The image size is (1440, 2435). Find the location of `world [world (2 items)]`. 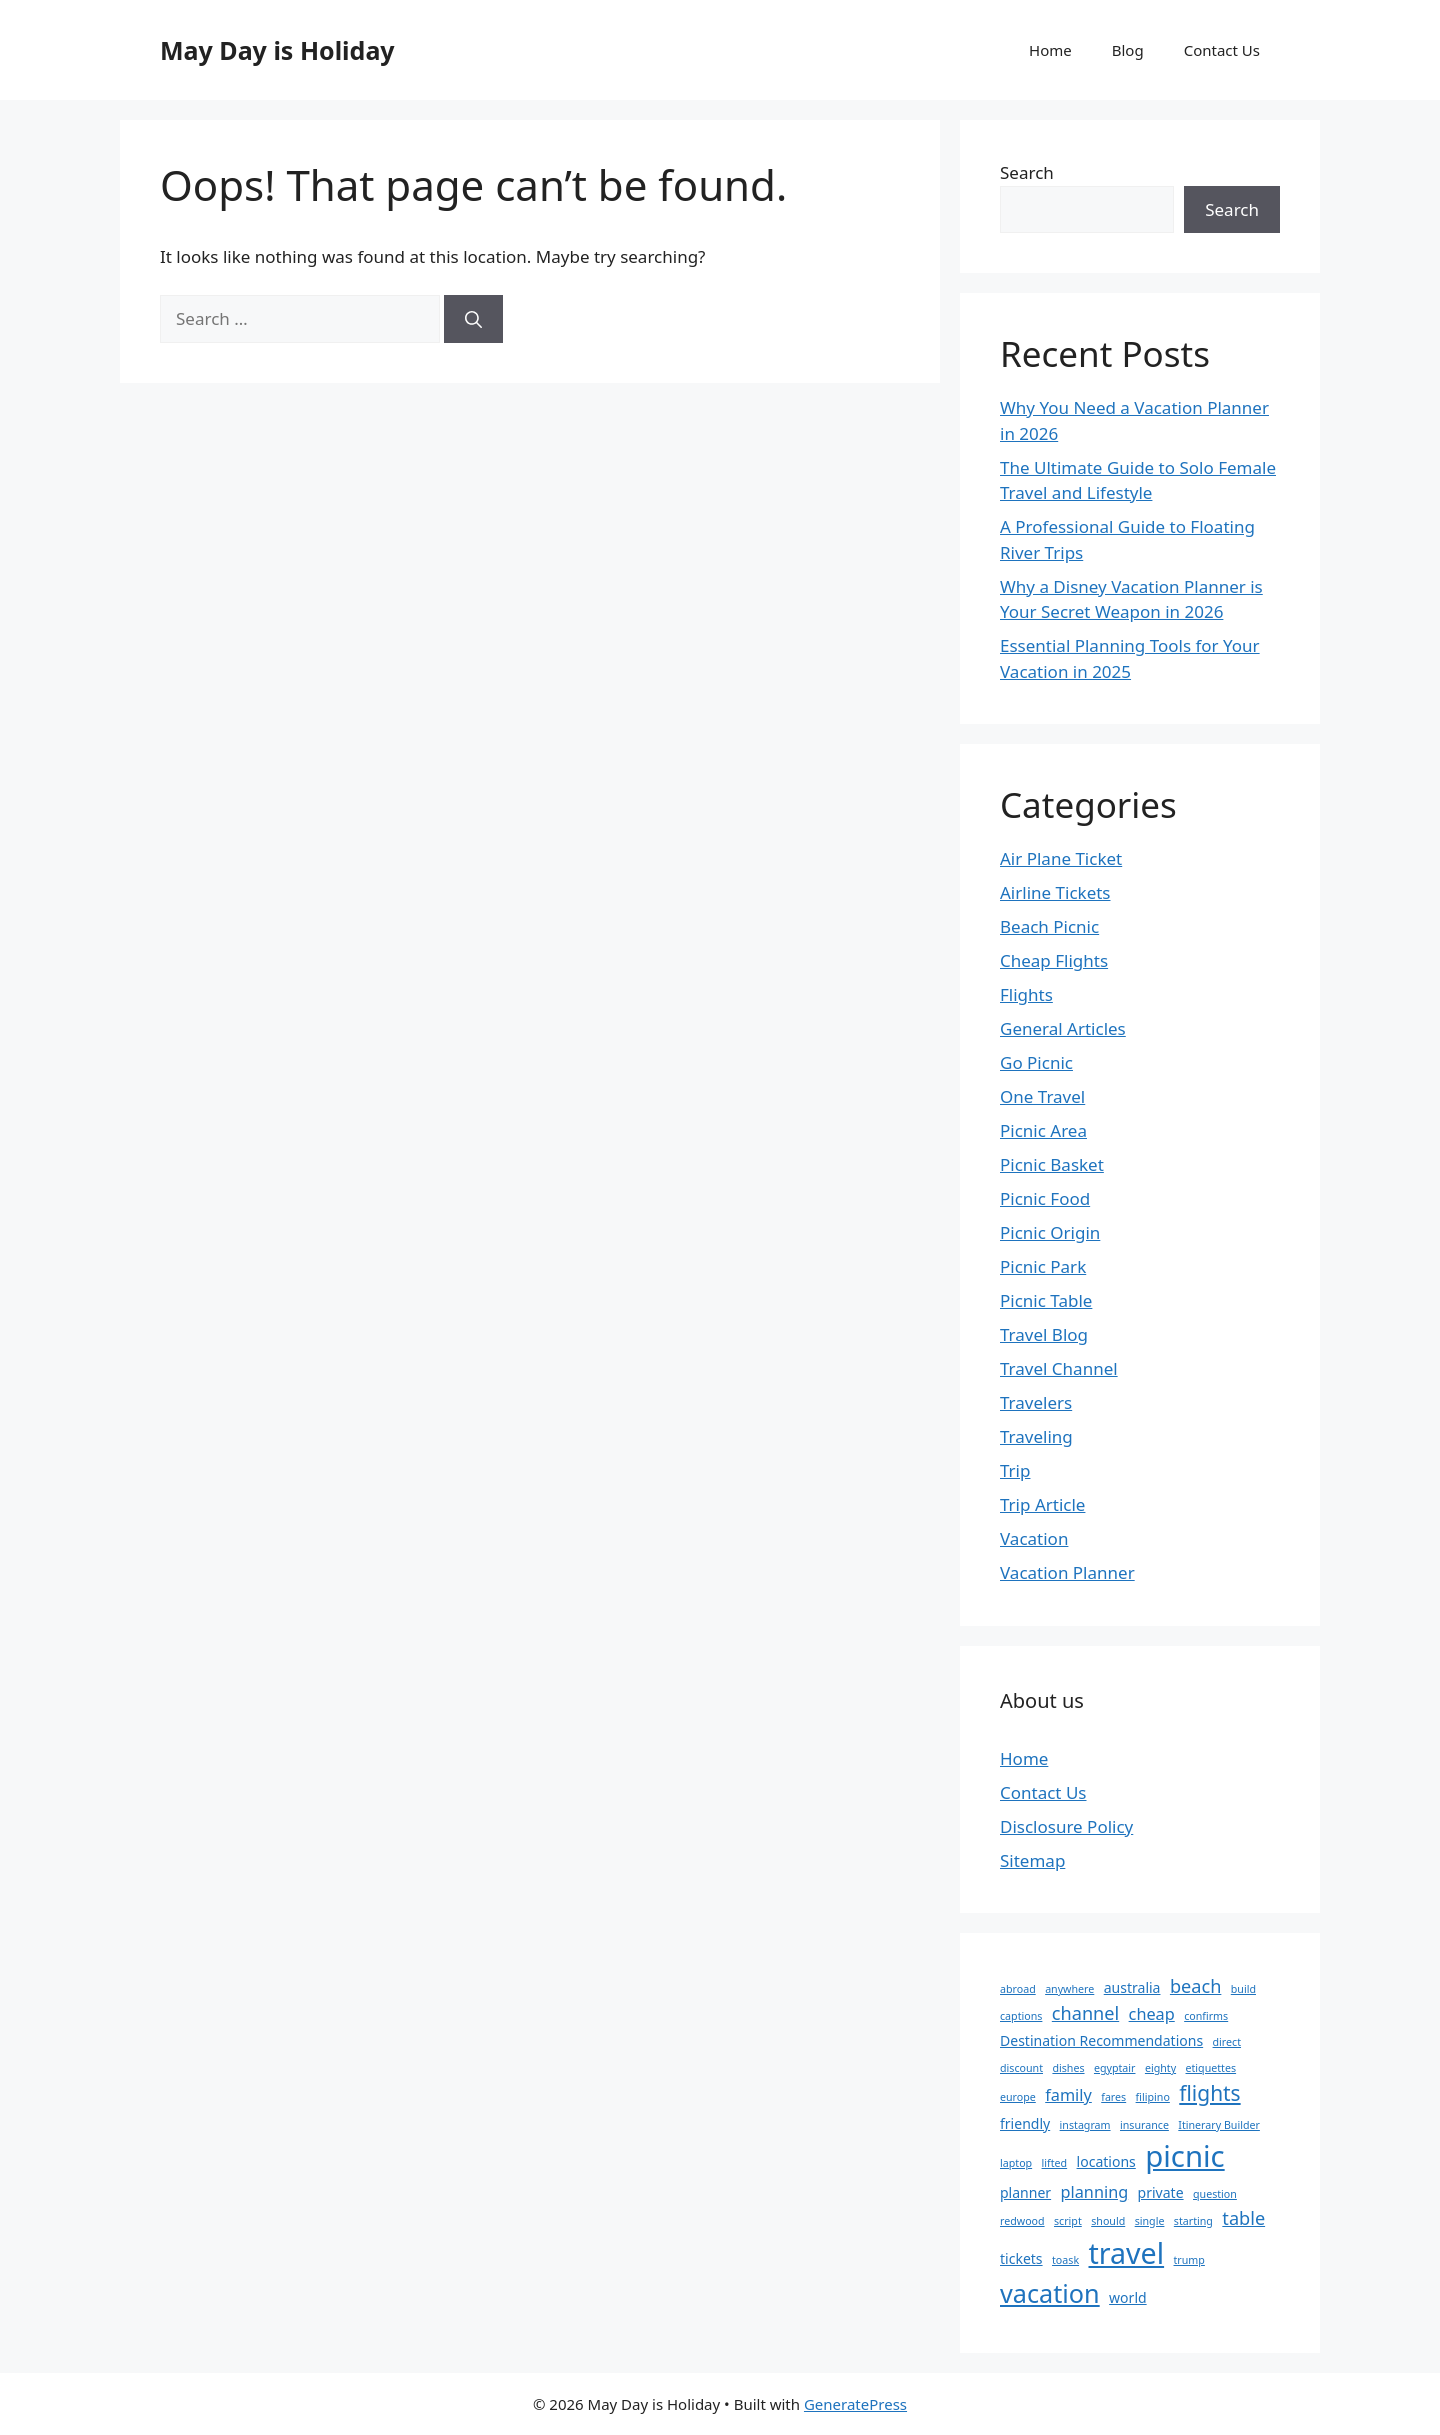

world [world (2 items)] is located at coordinates (1128, 2297).